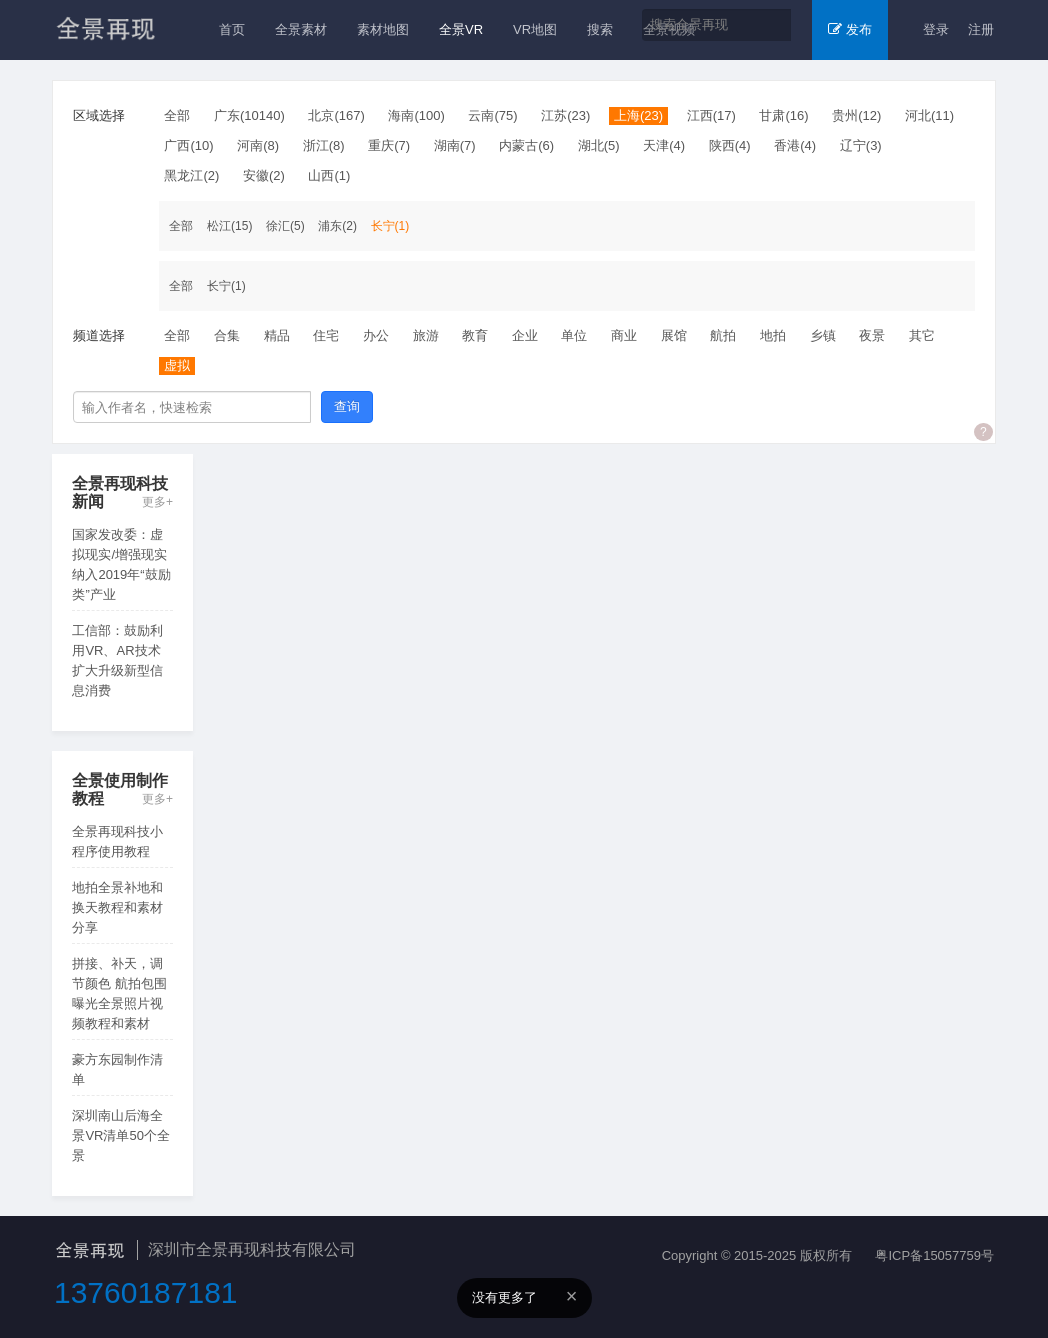 This screenshot has height=1338, width=1048. What do you see at coordinates (535, 29) in the screenshot?
I see `VR地图` at bounding box center [535, 29].